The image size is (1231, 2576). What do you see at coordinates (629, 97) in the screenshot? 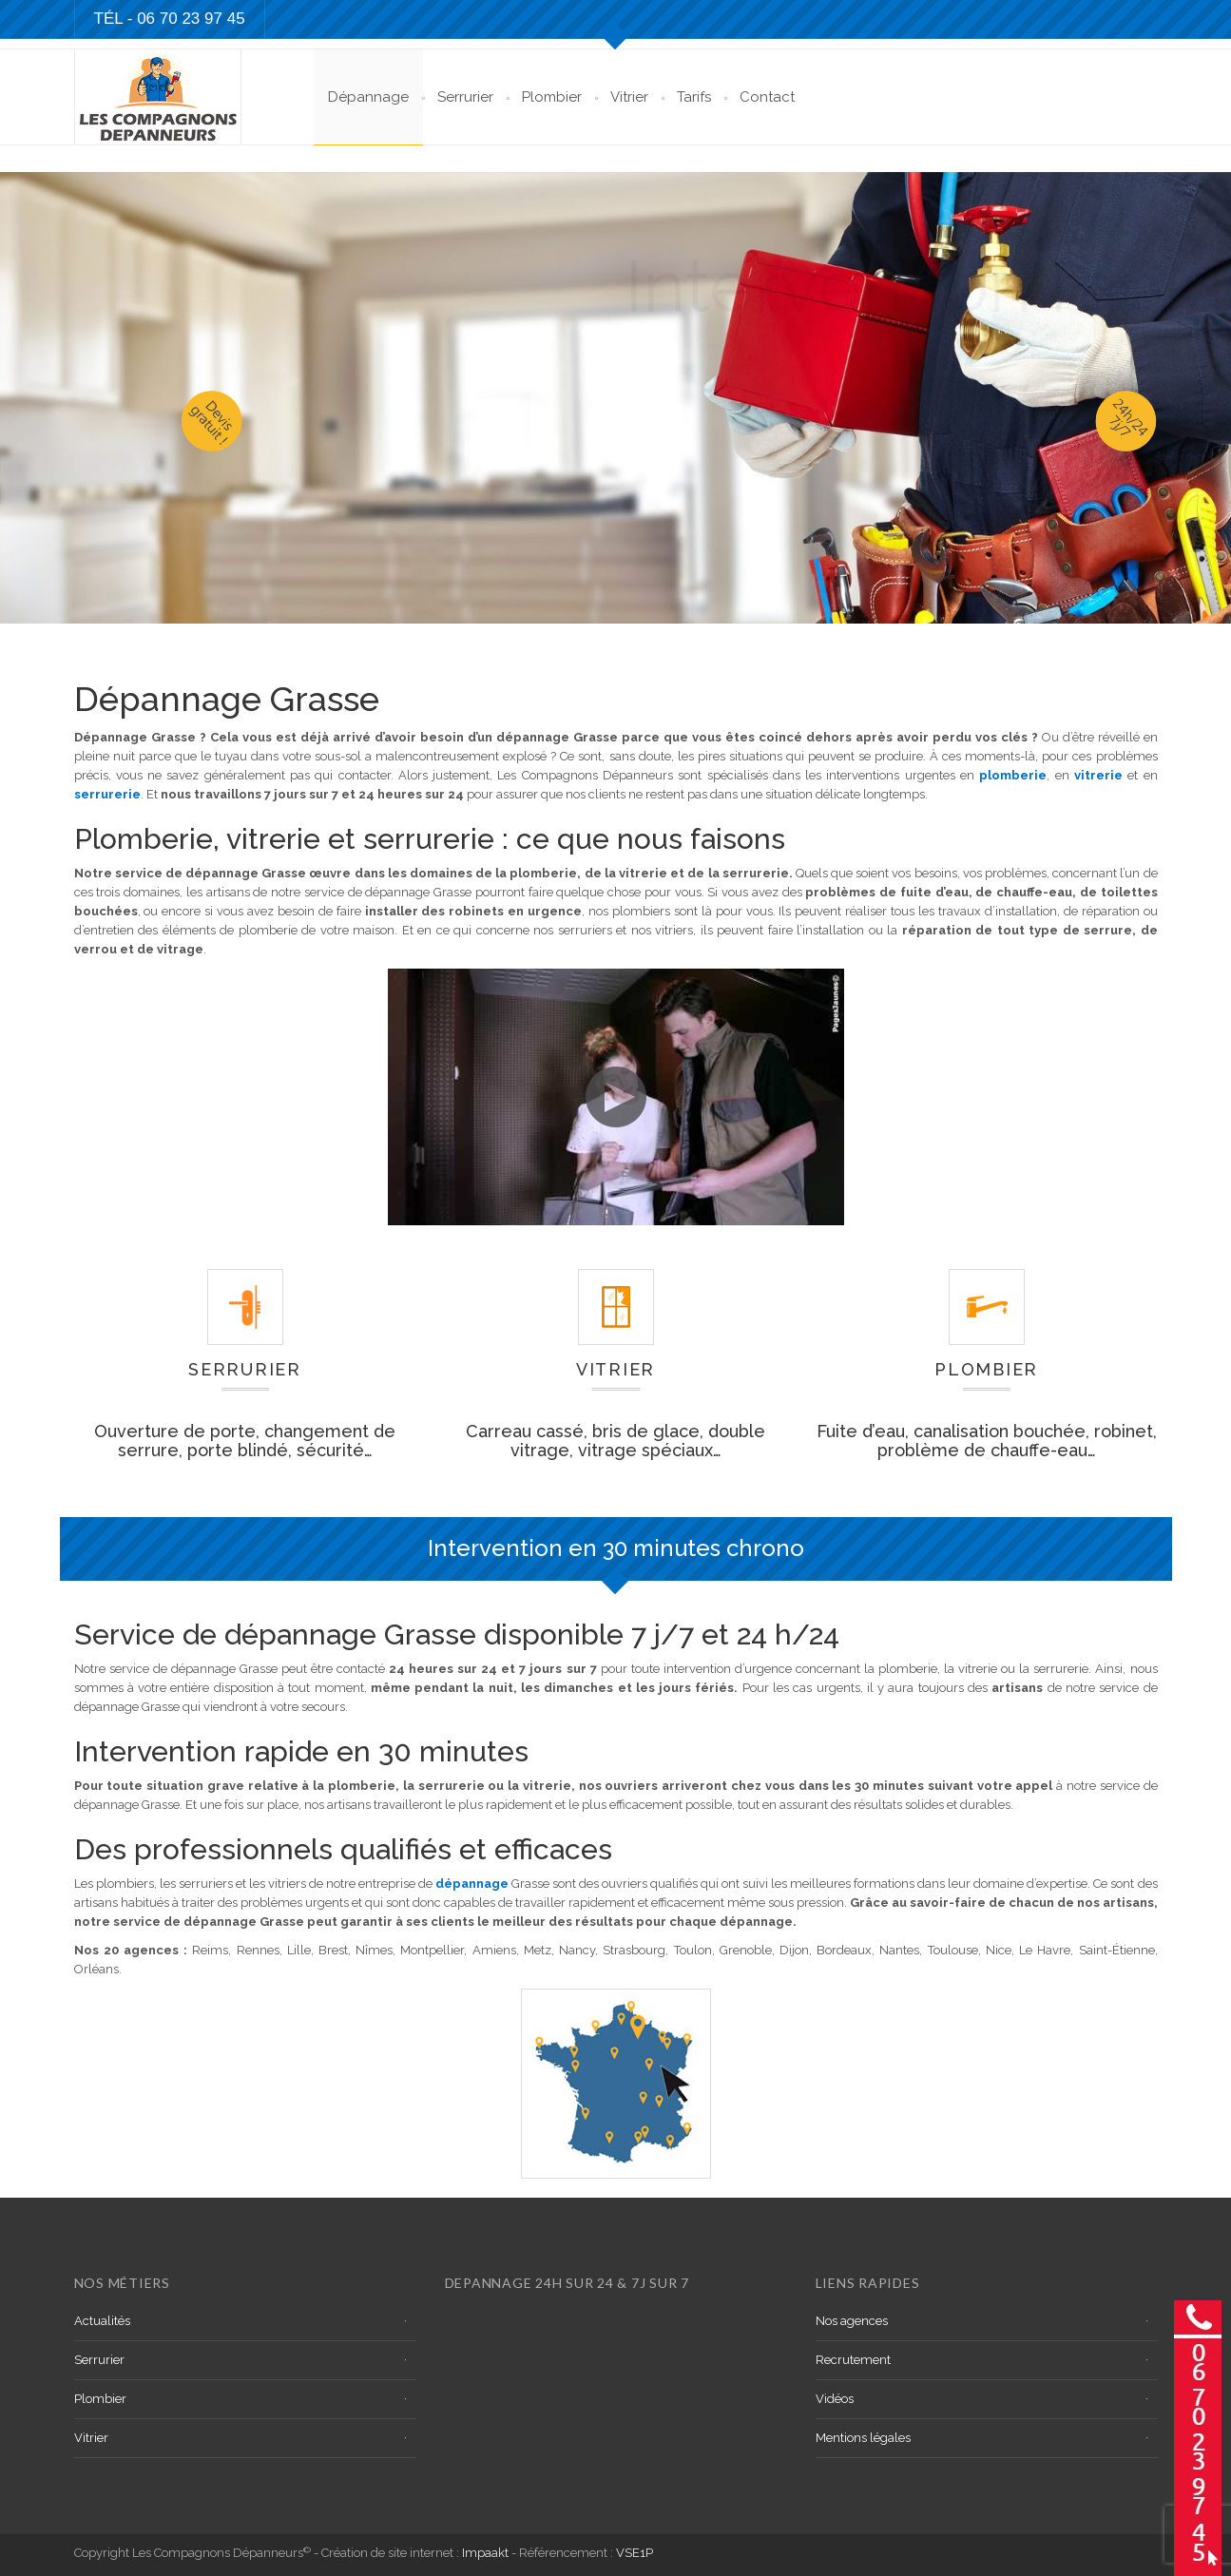
I see `Vitrier` at bounding box center [629, 97].